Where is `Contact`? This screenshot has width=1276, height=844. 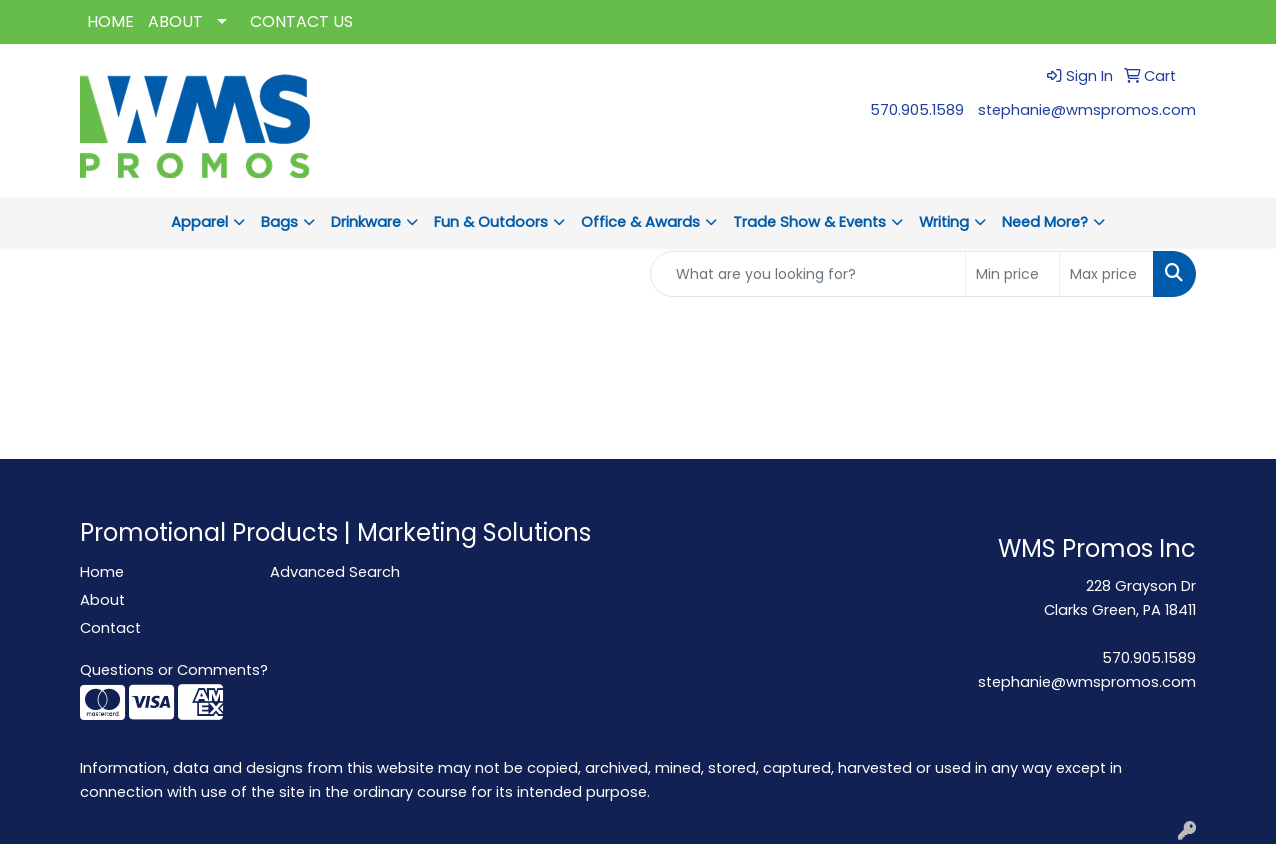 Contact is located at coordinates (110, 628).